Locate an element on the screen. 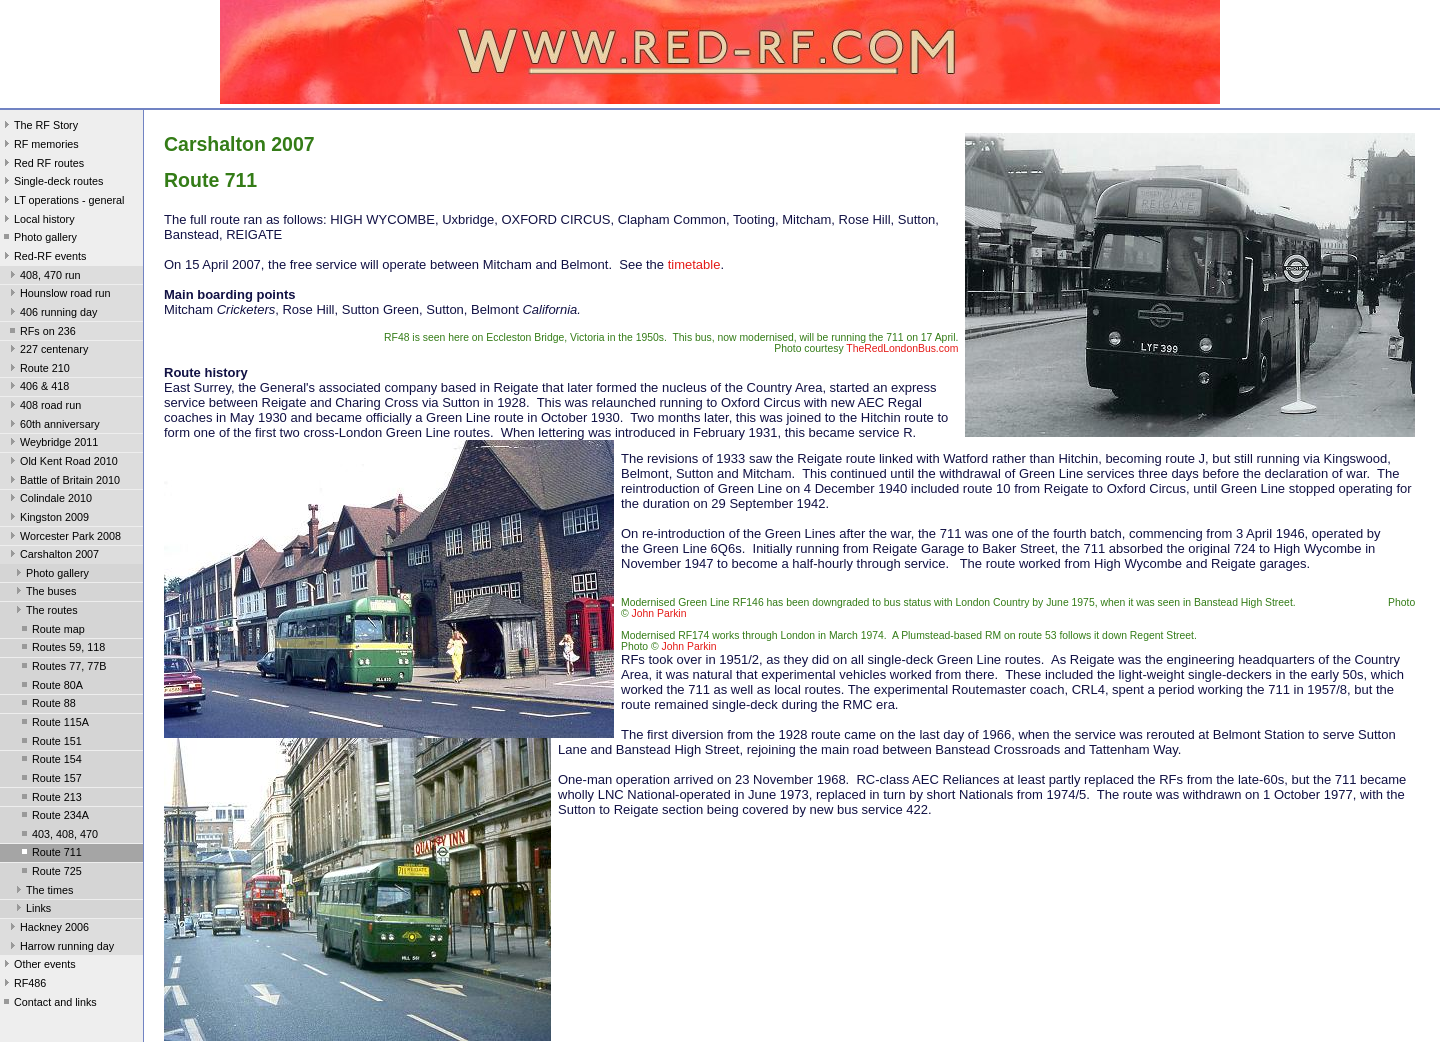 The width and height of the screenshot is (1440, 1042). timetable is located at coordinates (694, 264).